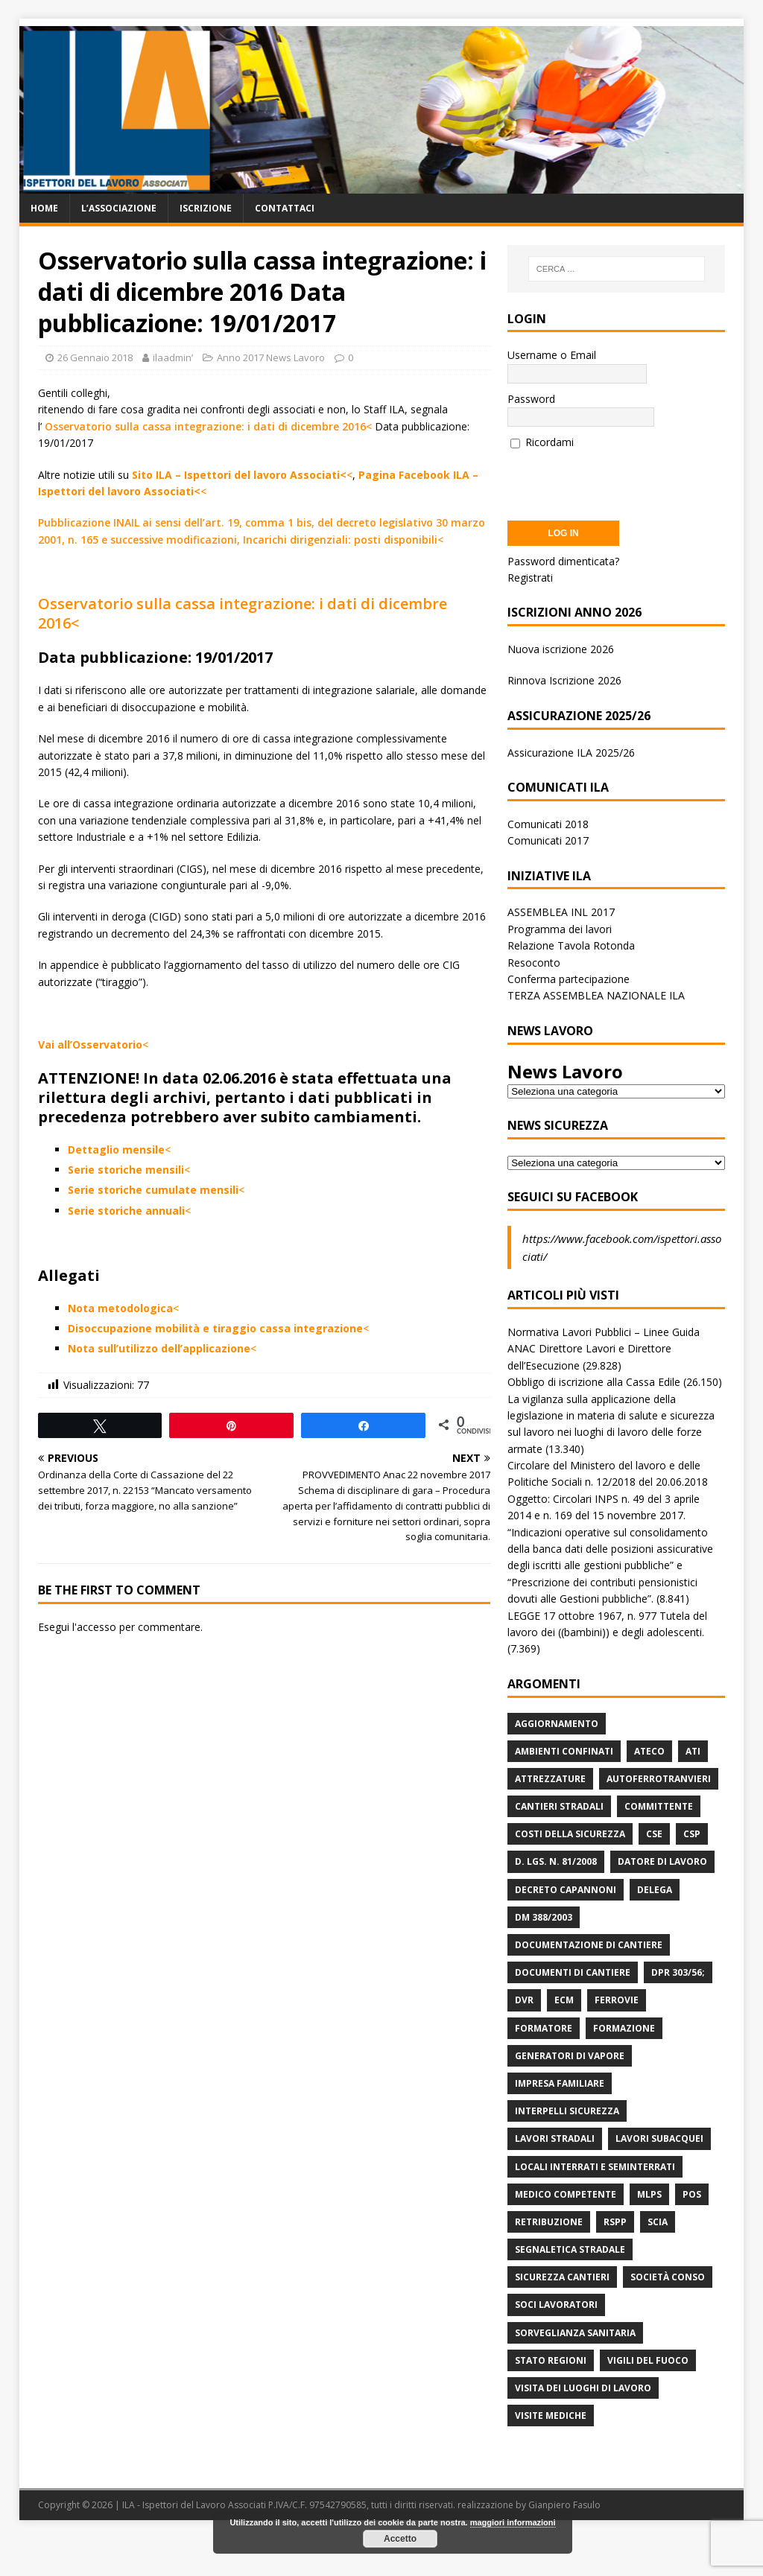 The width and height of the screenshot is (763, 2576). Describe the element at coordinates (617, 2000) in the screenshot. I see `Ferrovie` at that location.